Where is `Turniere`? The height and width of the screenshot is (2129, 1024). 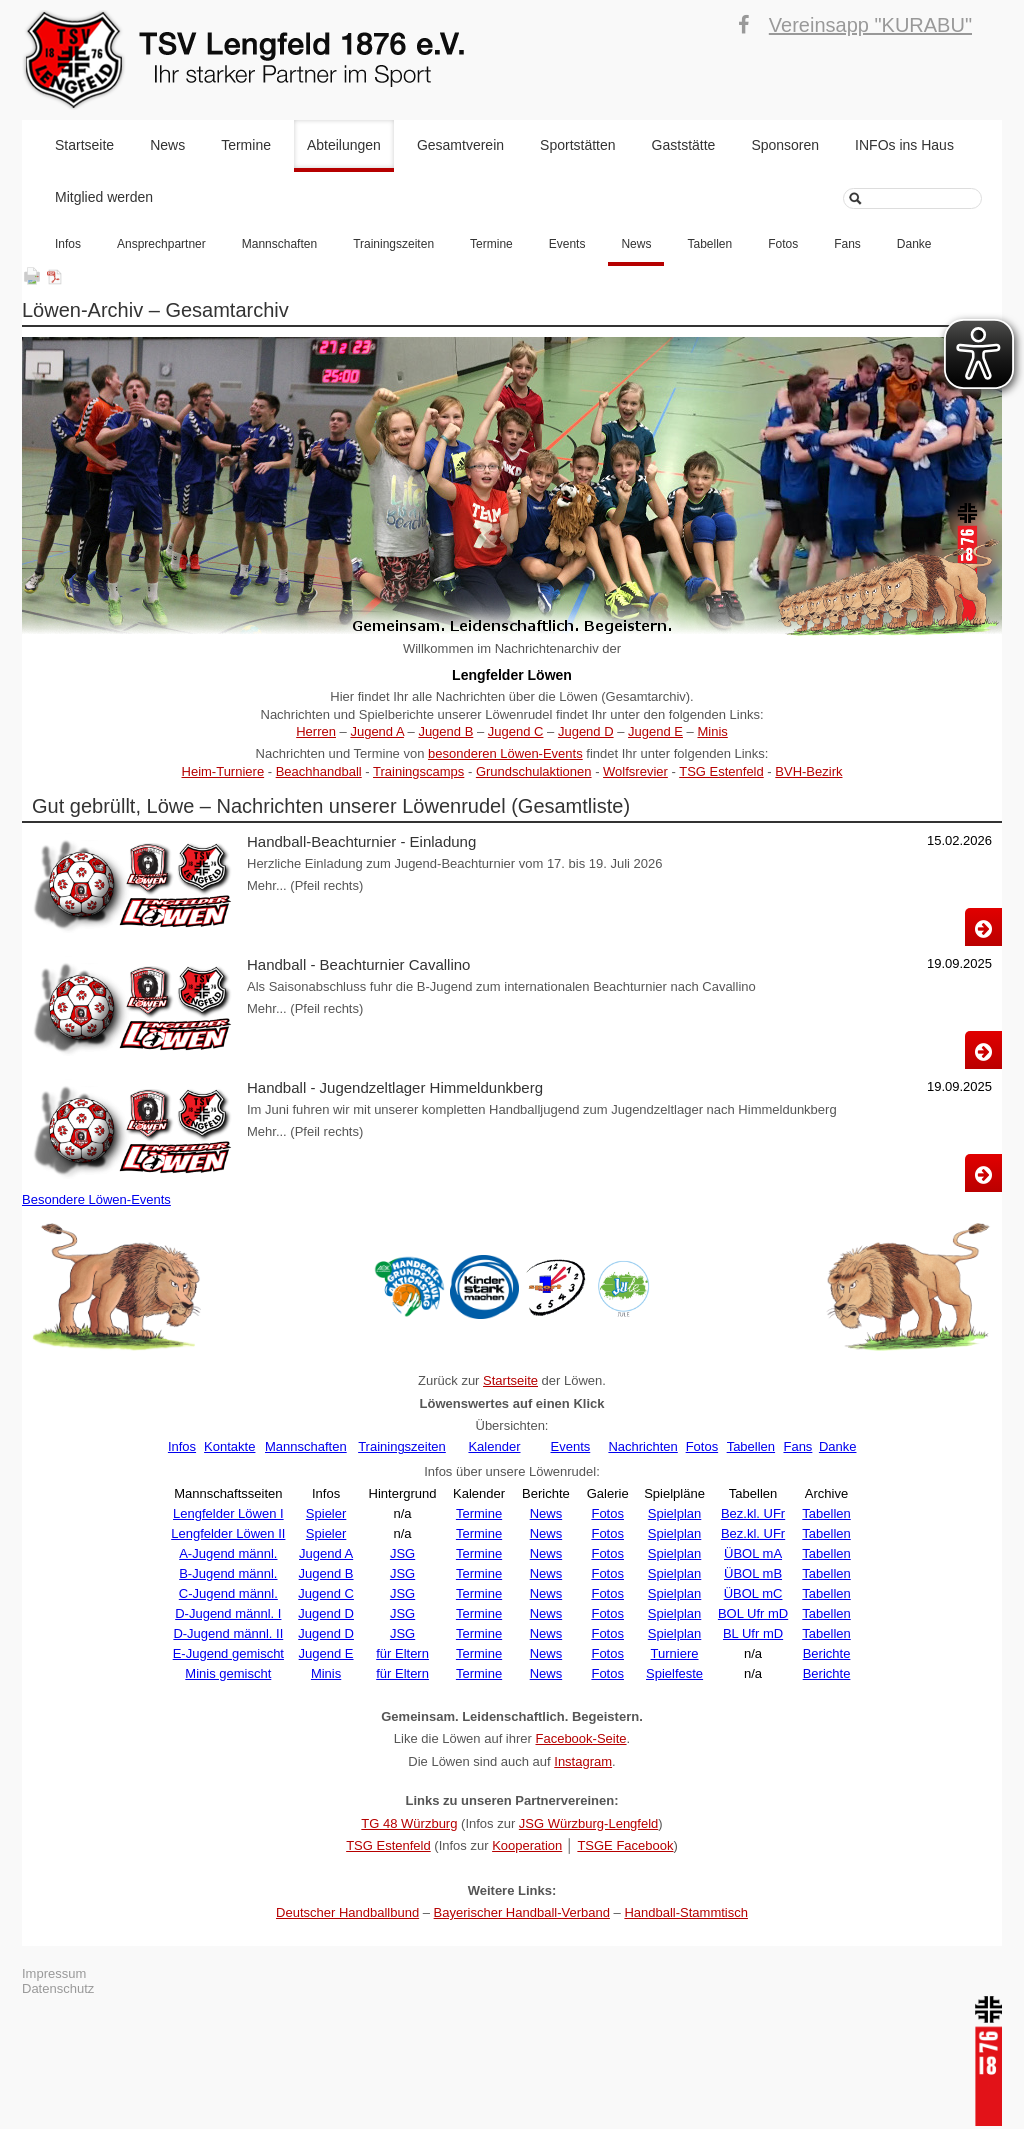 Turniere is located at coordinates (675, 1653).